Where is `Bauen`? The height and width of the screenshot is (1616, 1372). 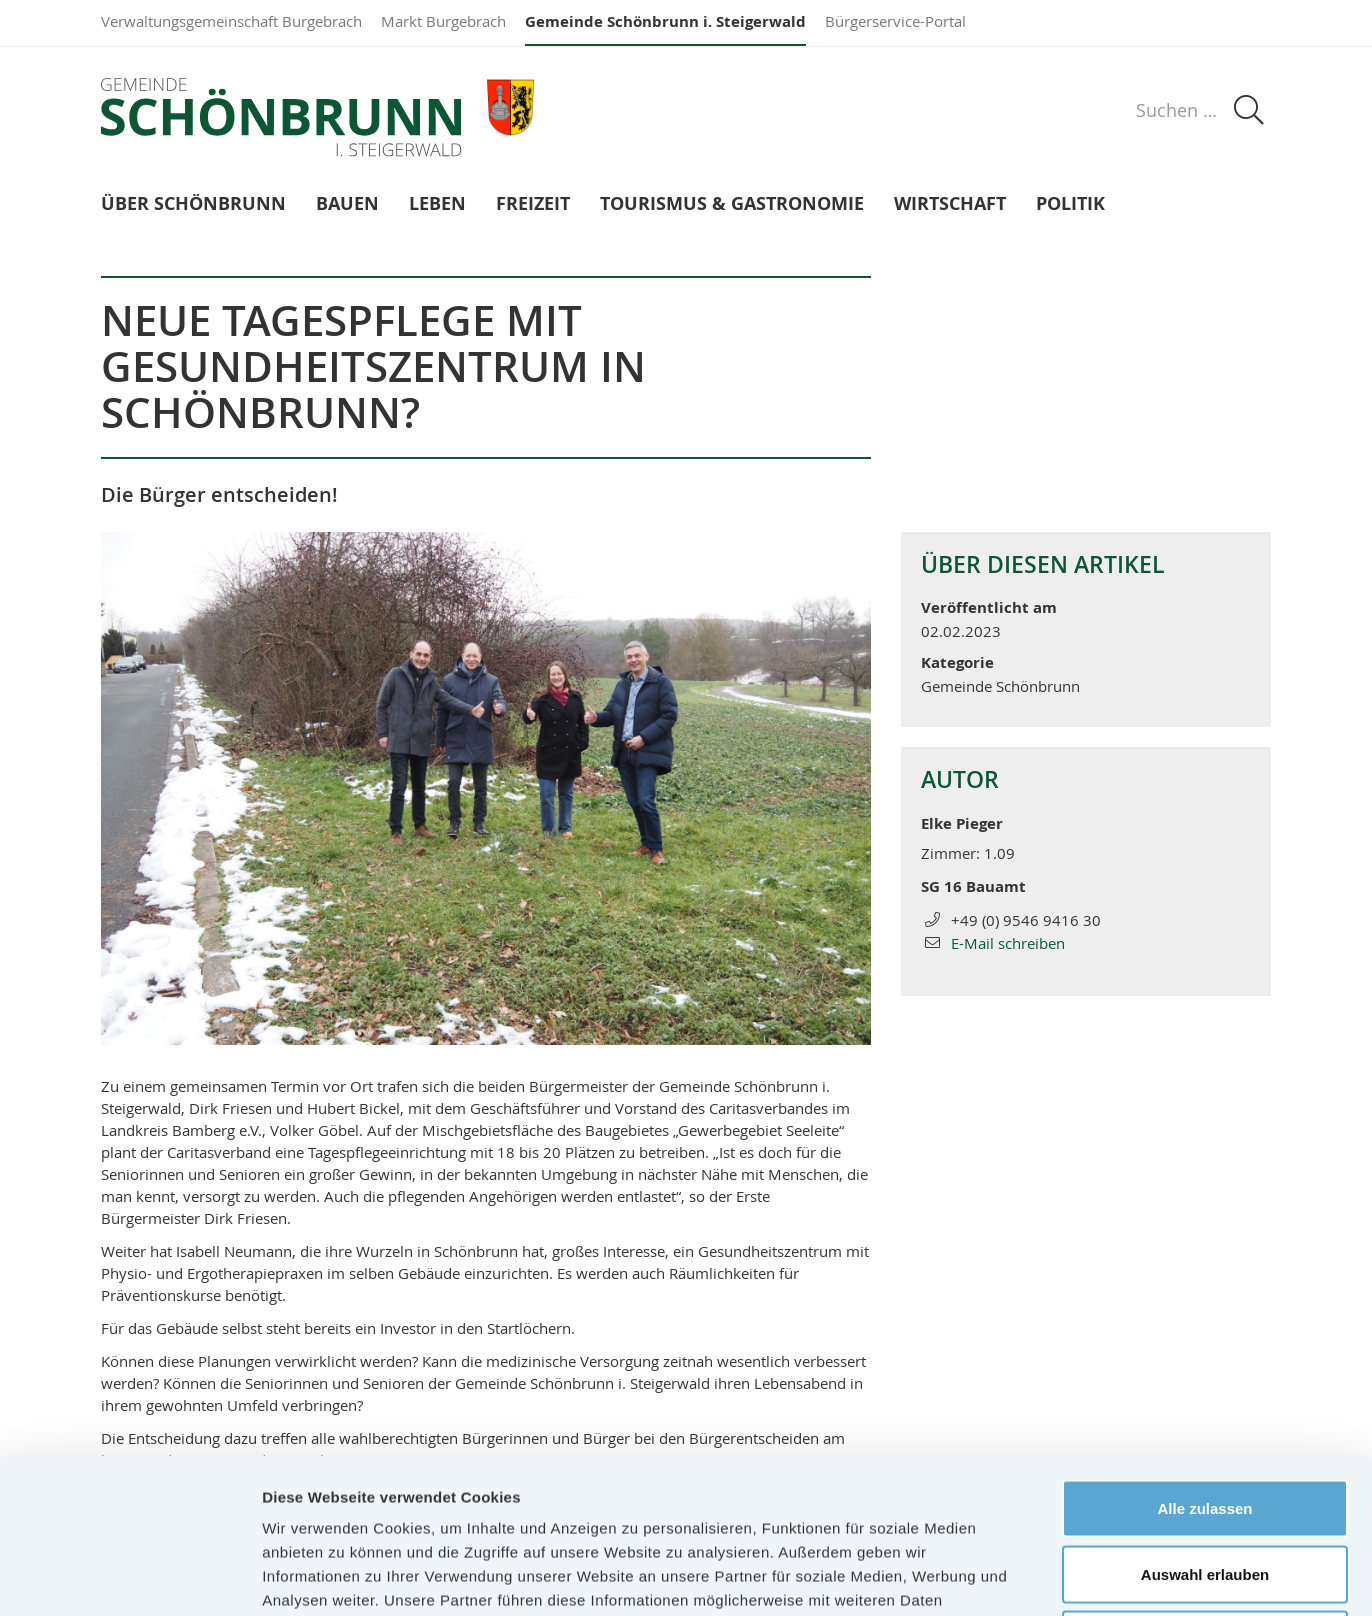
Bauen is located at coordinates (347, 204).